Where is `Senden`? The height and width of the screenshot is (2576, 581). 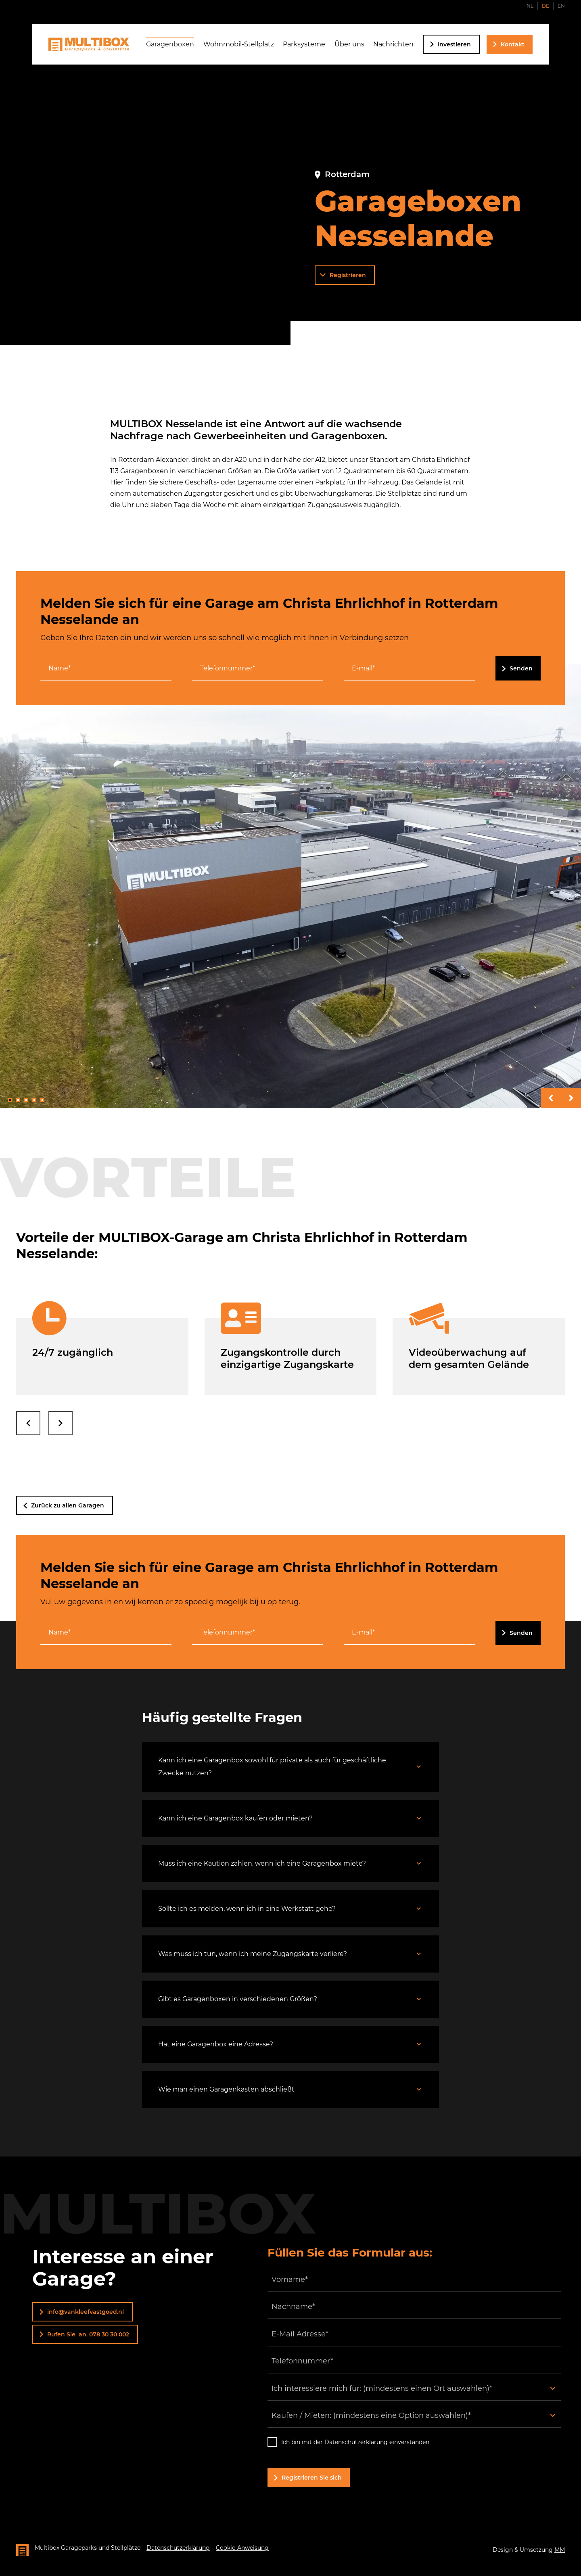
Senden is located at coordinates (521, 668).